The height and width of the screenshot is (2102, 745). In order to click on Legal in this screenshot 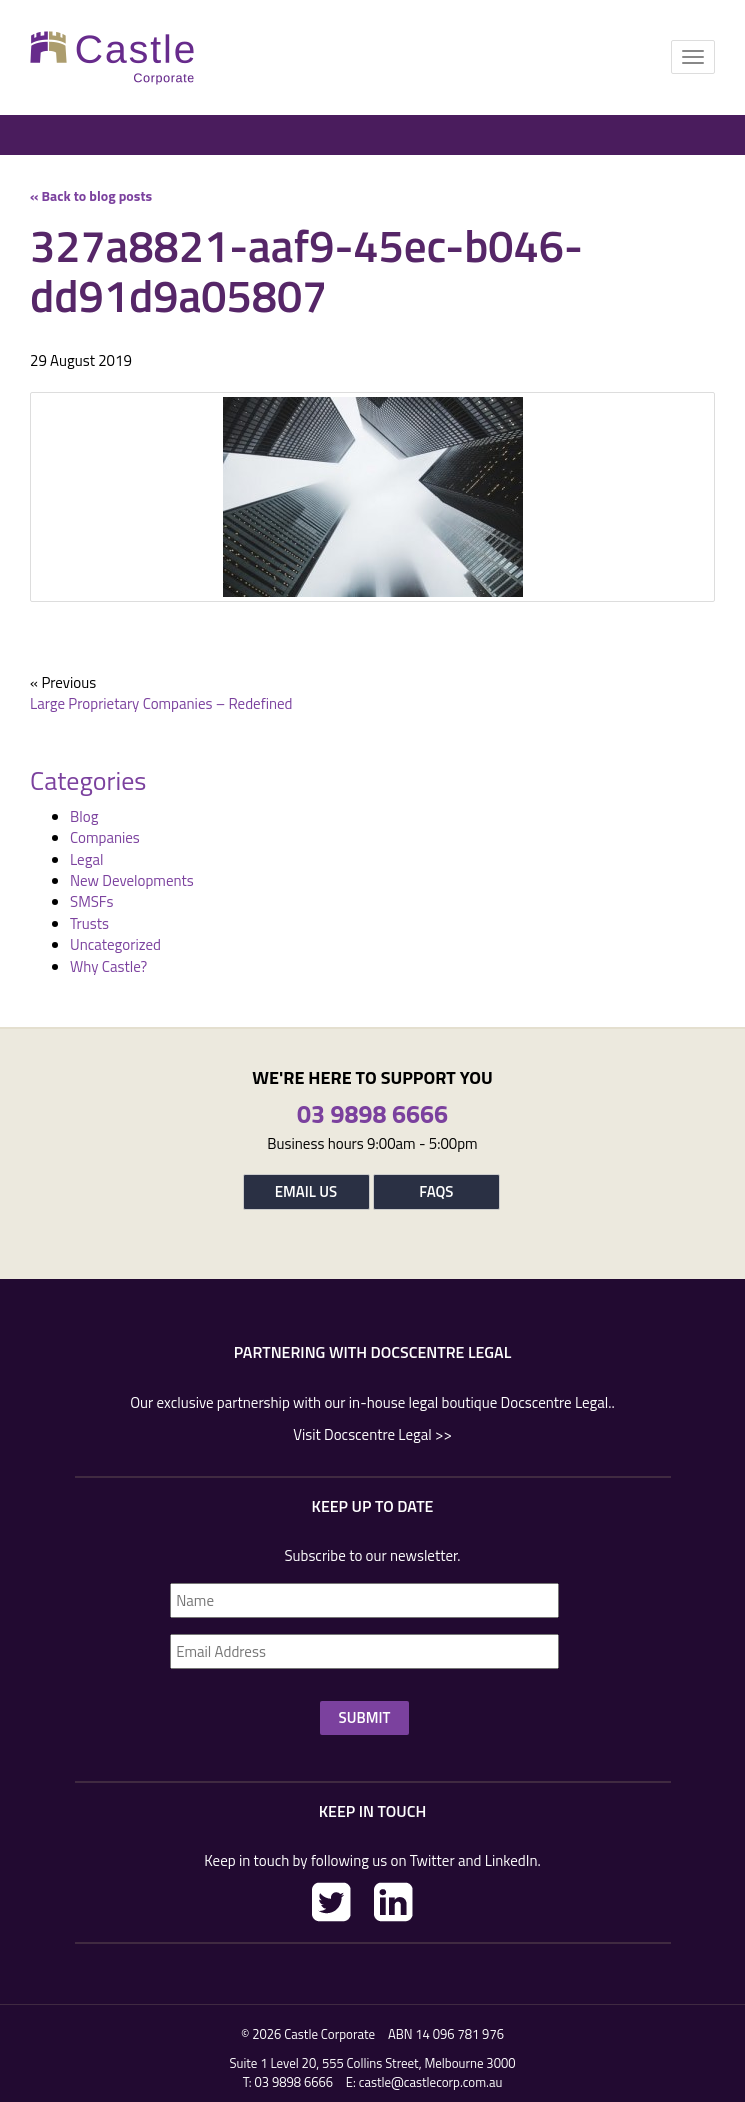, I will do `click(86, 859)`.